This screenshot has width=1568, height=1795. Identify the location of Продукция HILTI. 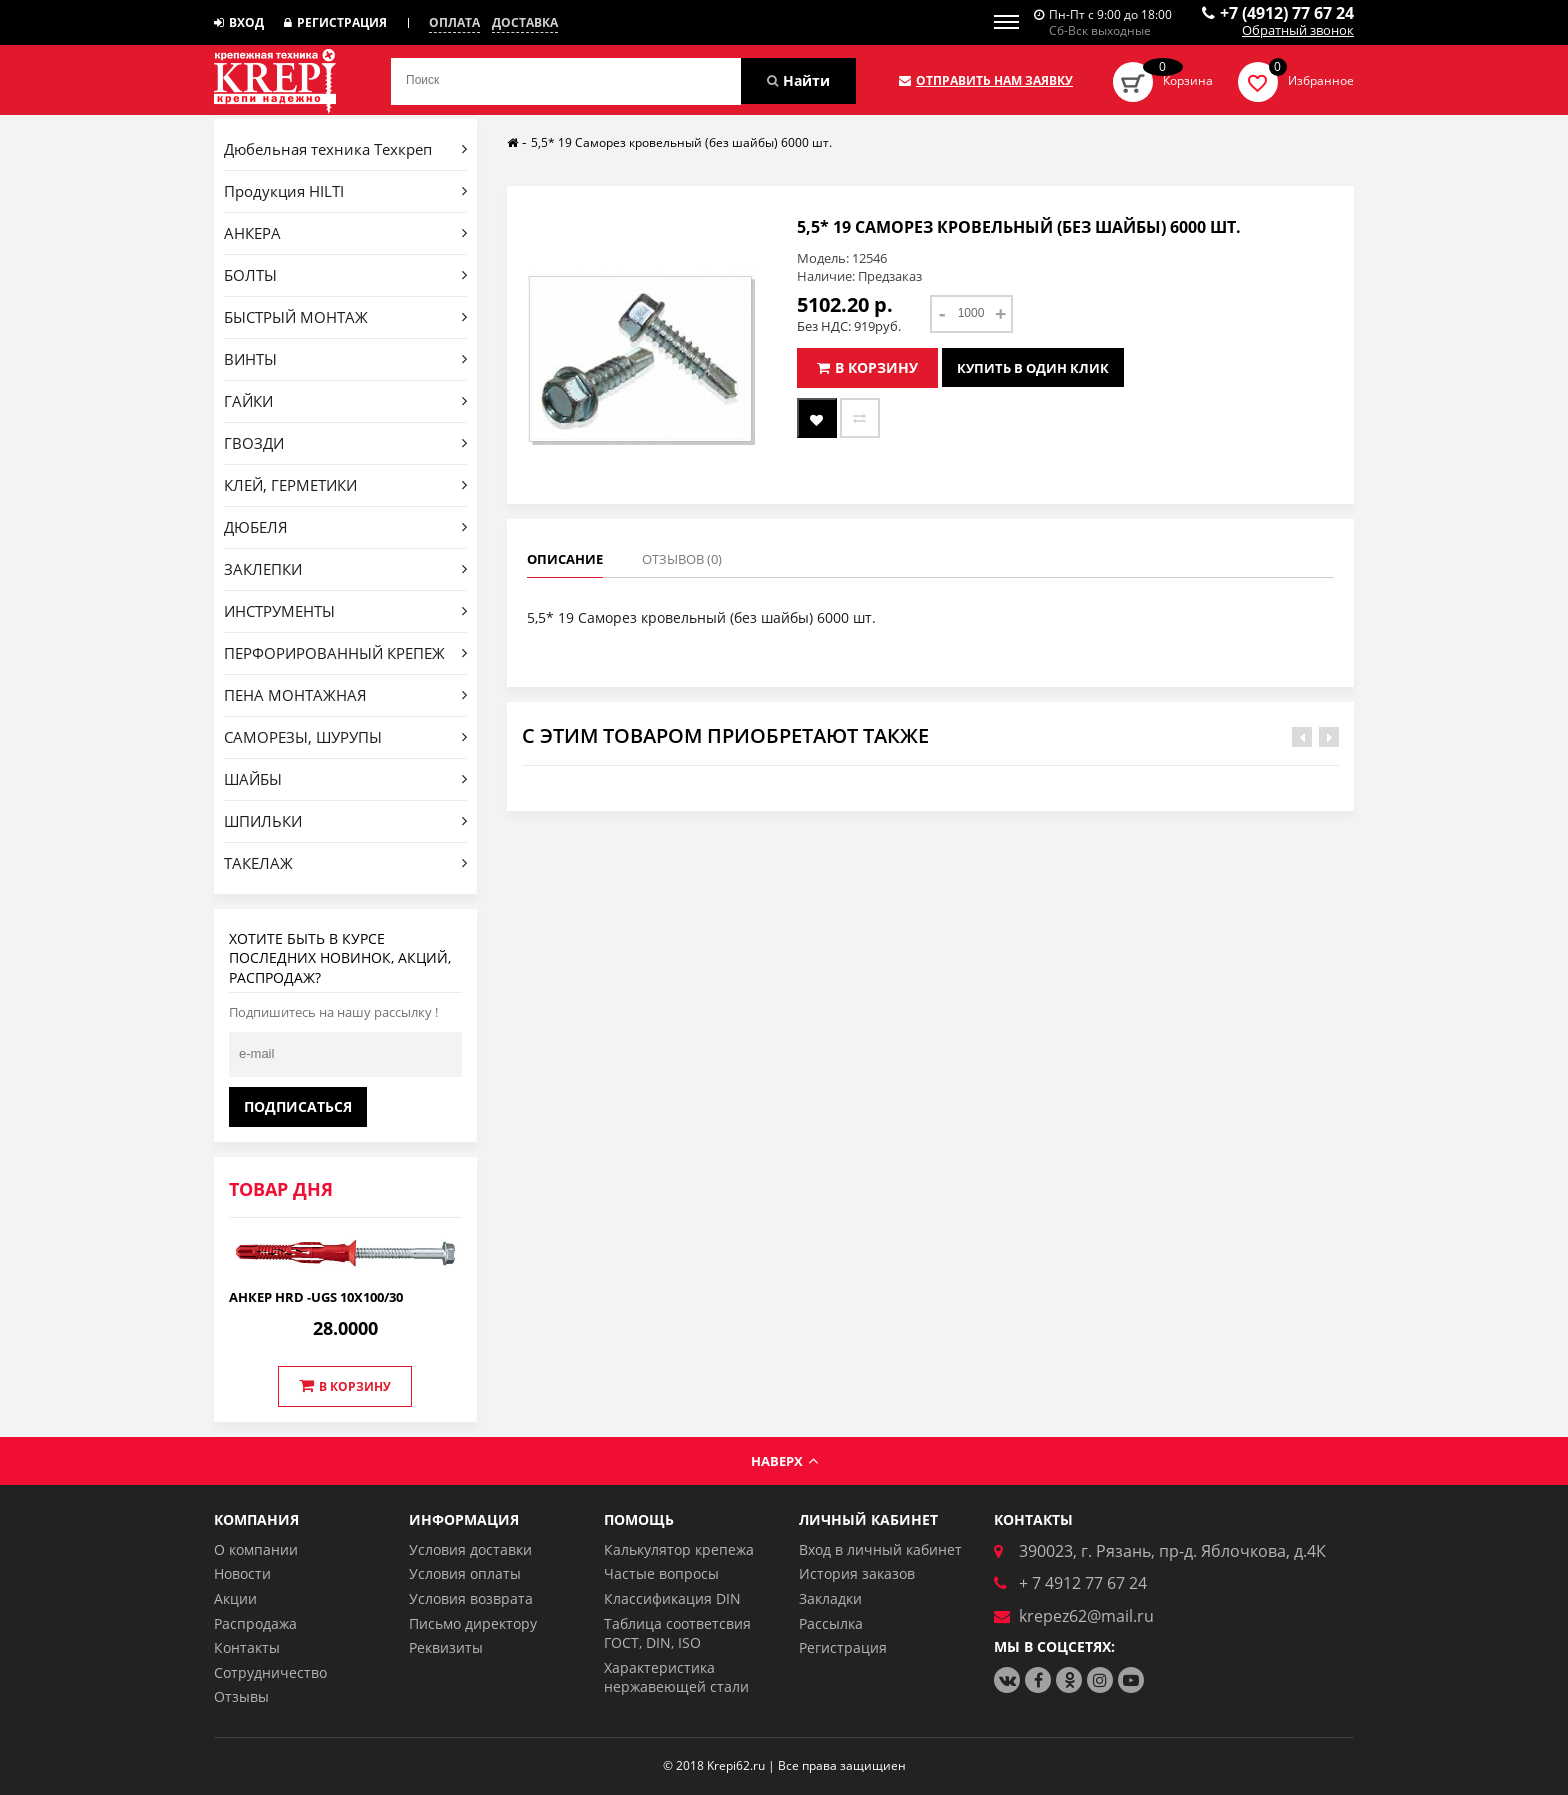
(345, 191).